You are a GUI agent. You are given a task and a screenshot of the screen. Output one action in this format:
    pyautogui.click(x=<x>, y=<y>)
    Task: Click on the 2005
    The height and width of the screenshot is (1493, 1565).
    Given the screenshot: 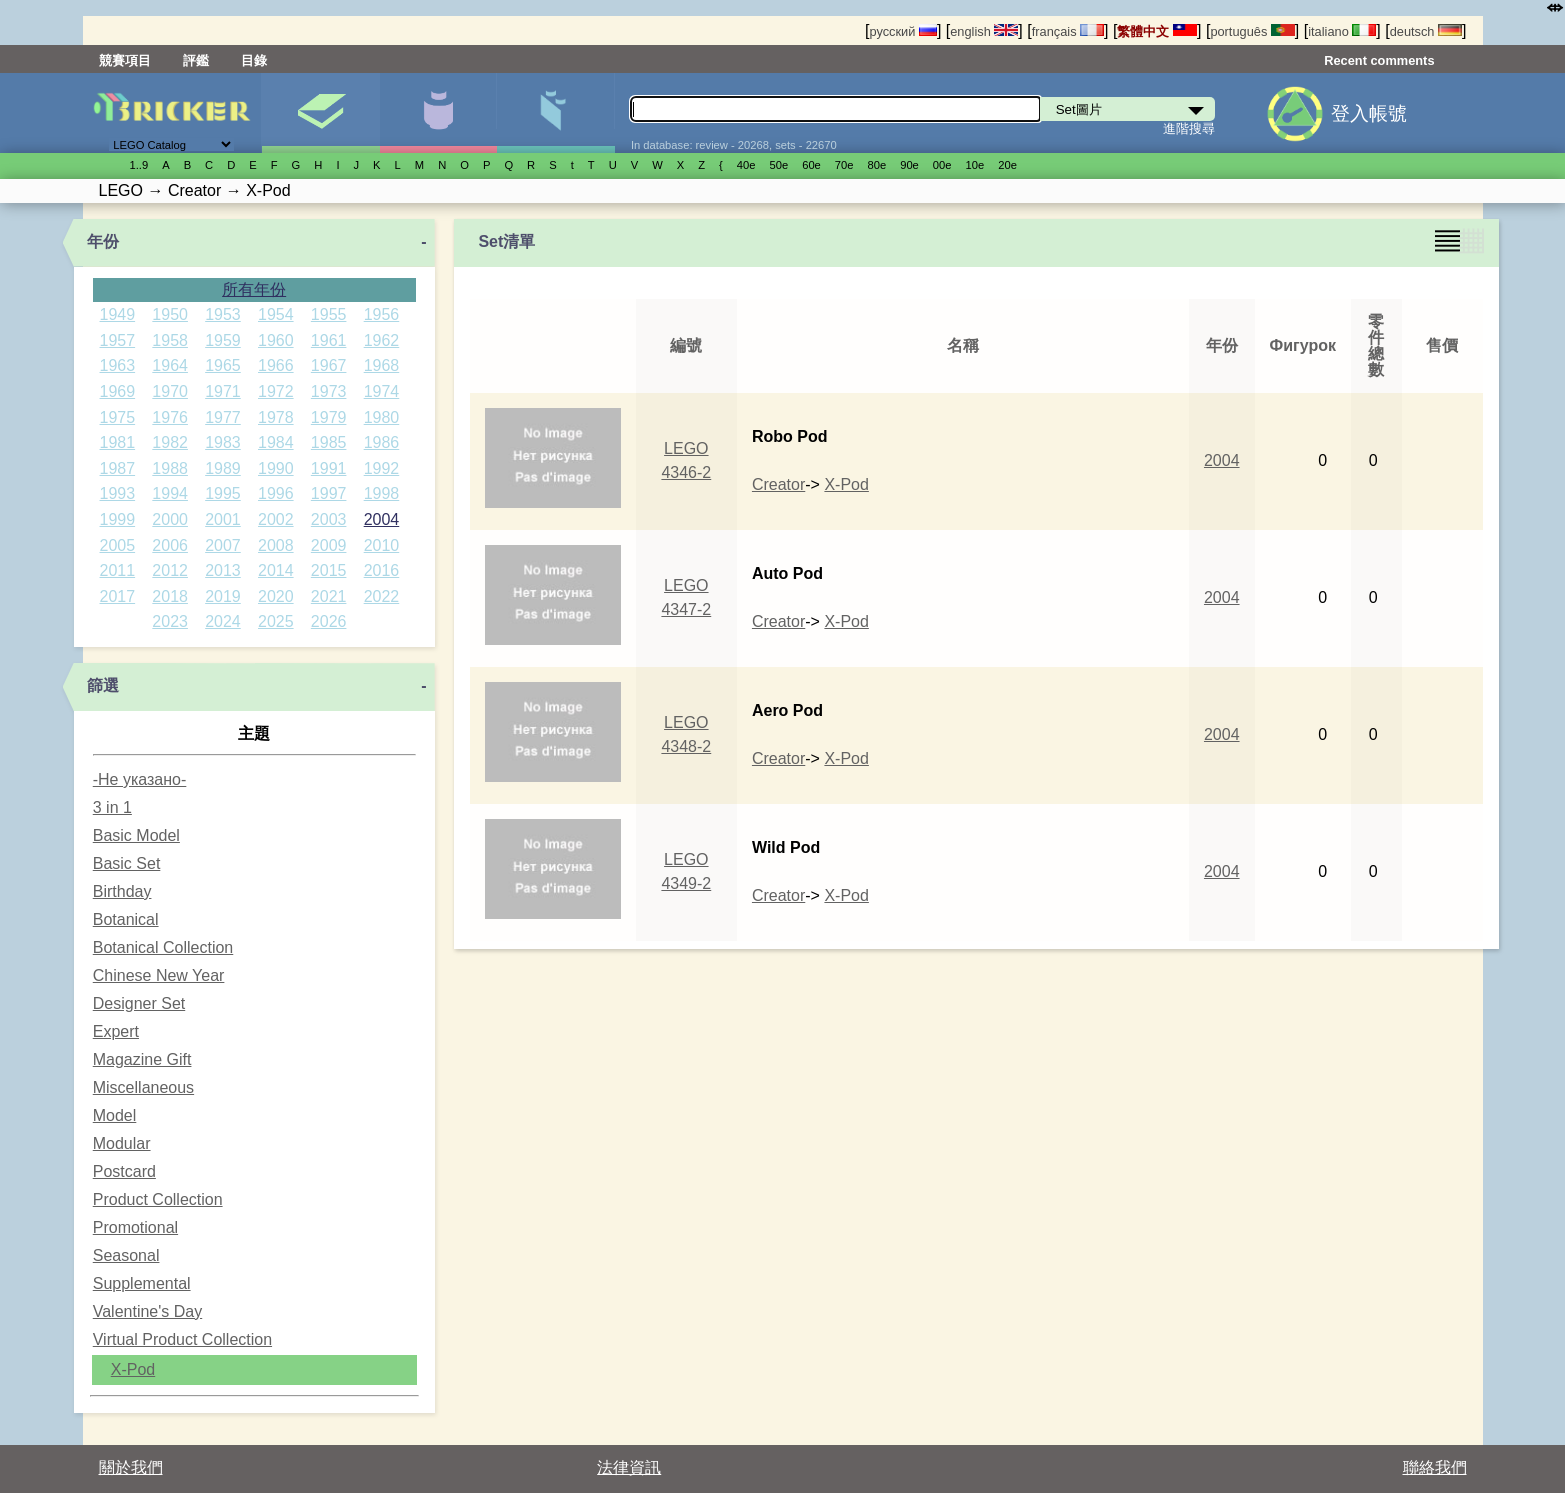 What is the action you would take?
    pyautogui.click(x=118, y=545)
    